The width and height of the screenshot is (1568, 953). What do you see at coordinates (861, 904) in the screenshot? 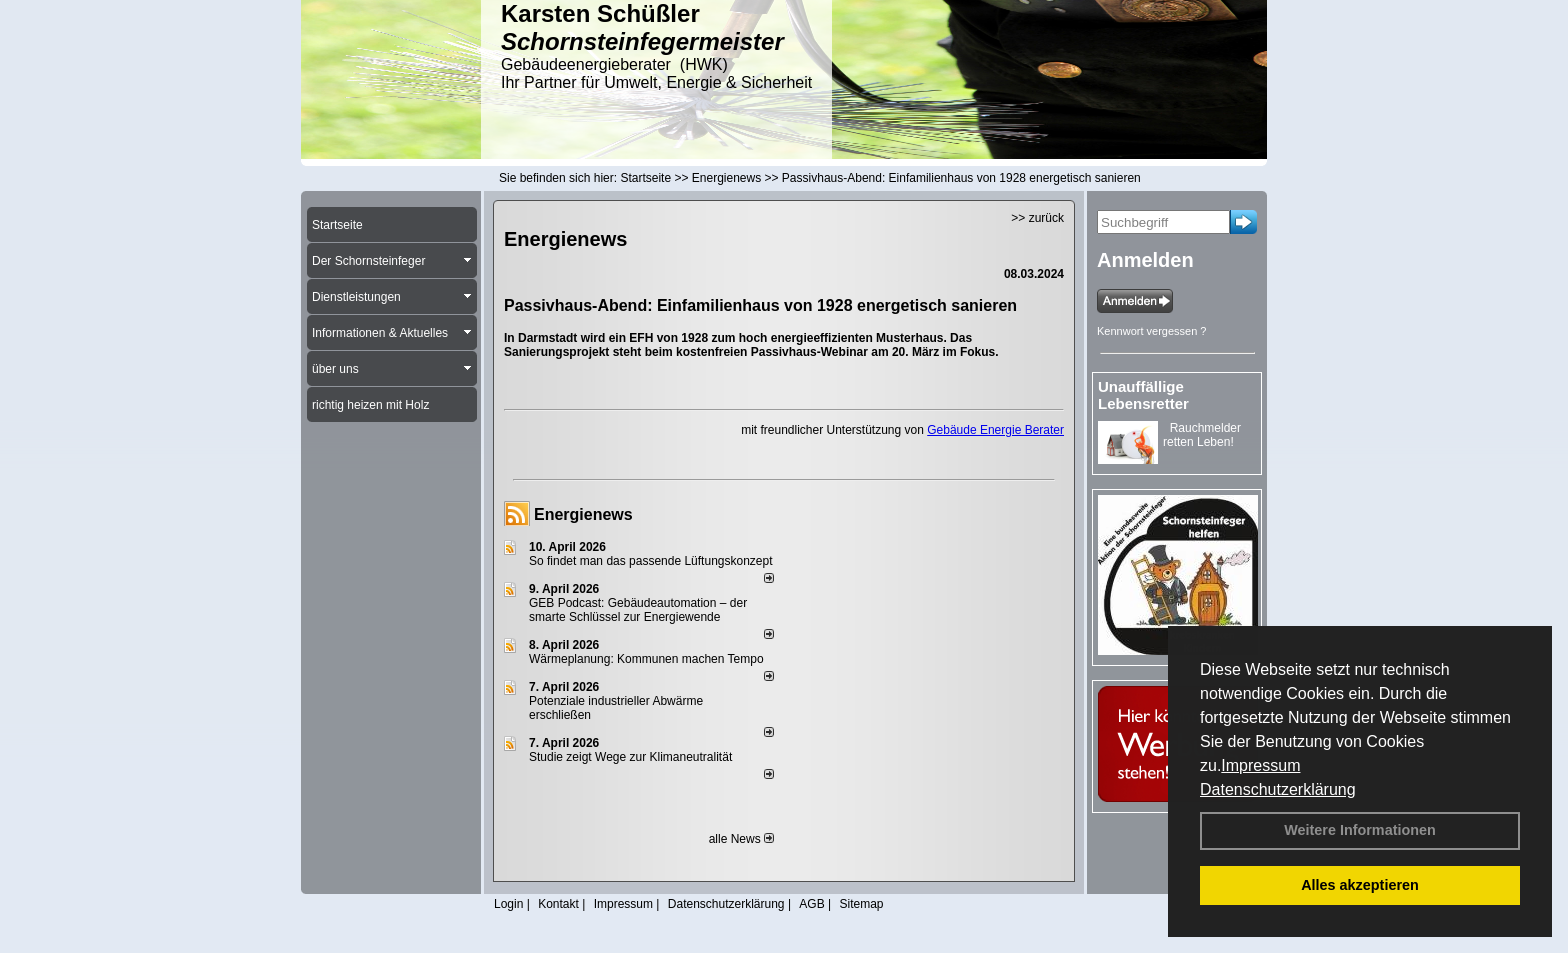
I see `Sitemap` at bounding box center [861, 904].